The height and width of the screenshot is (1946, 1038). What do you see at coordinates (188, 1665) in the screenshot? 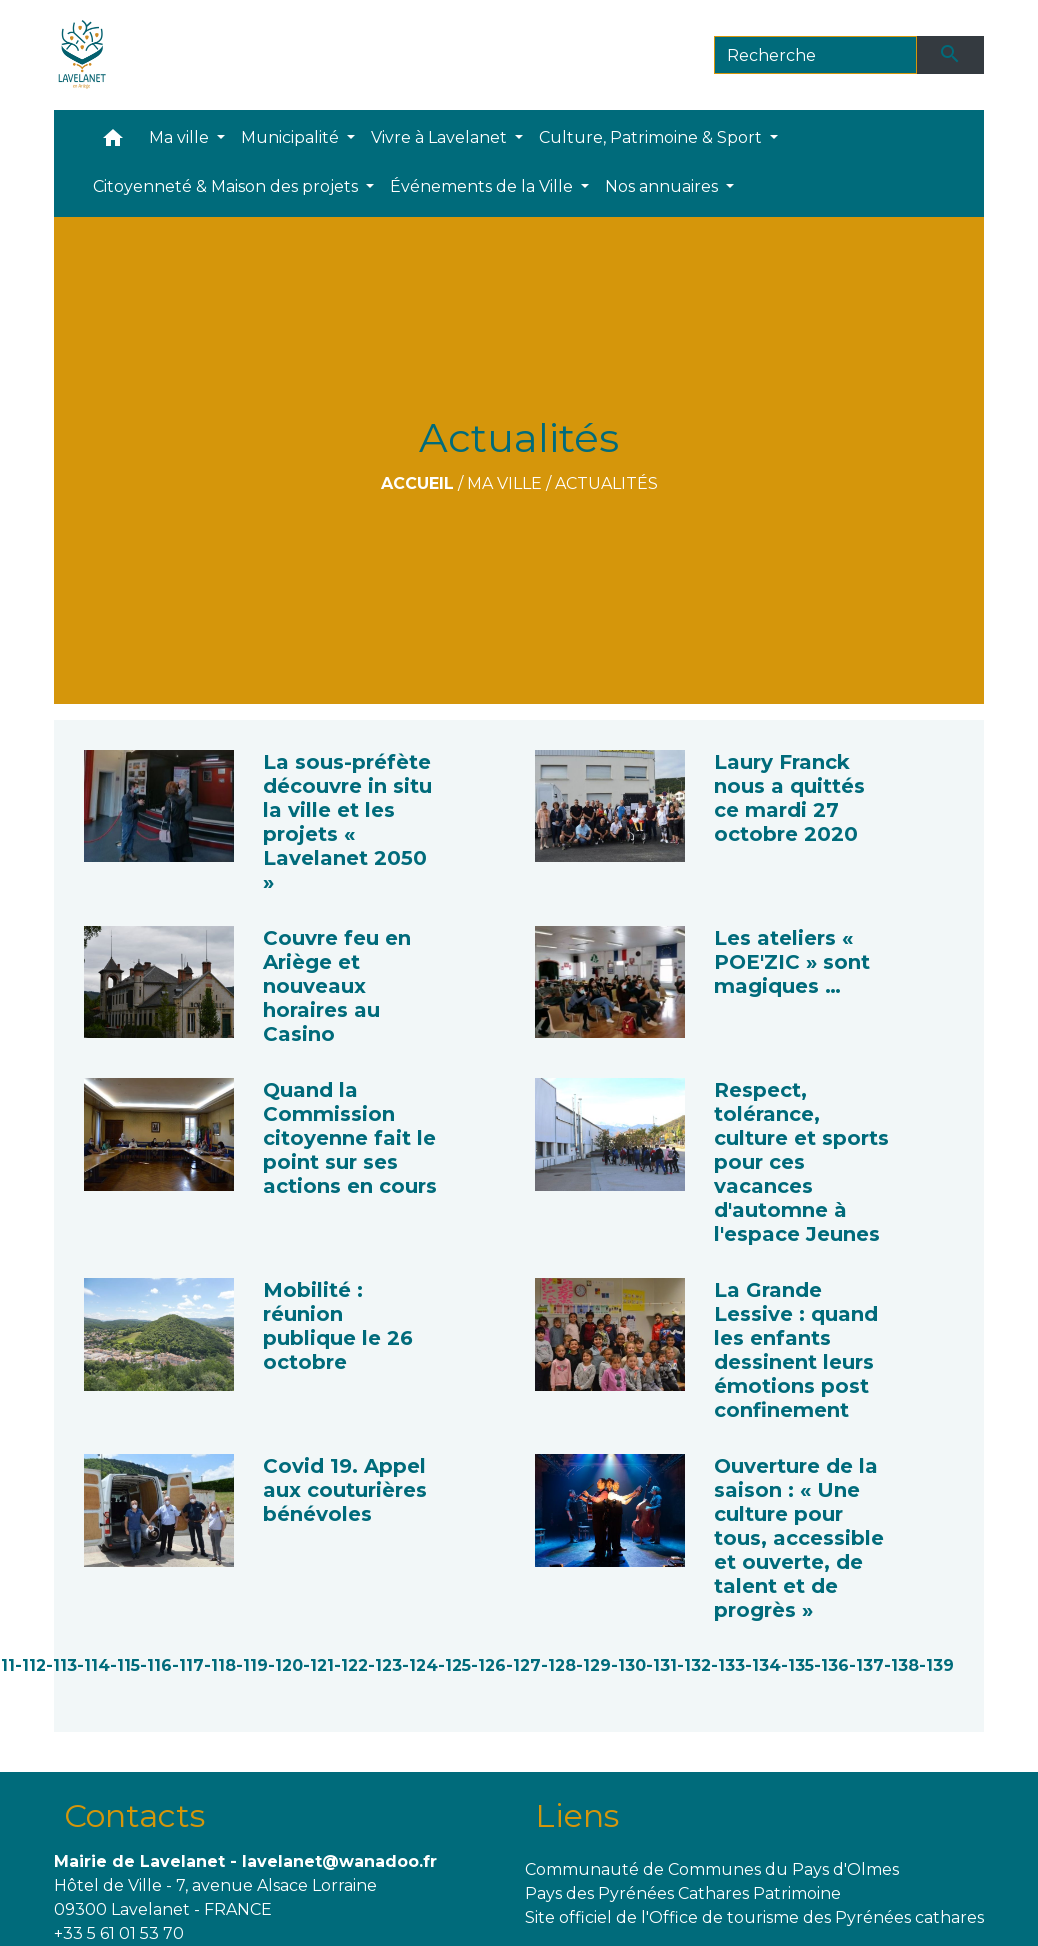
I see `-117` at bounding box center [188, 1665].